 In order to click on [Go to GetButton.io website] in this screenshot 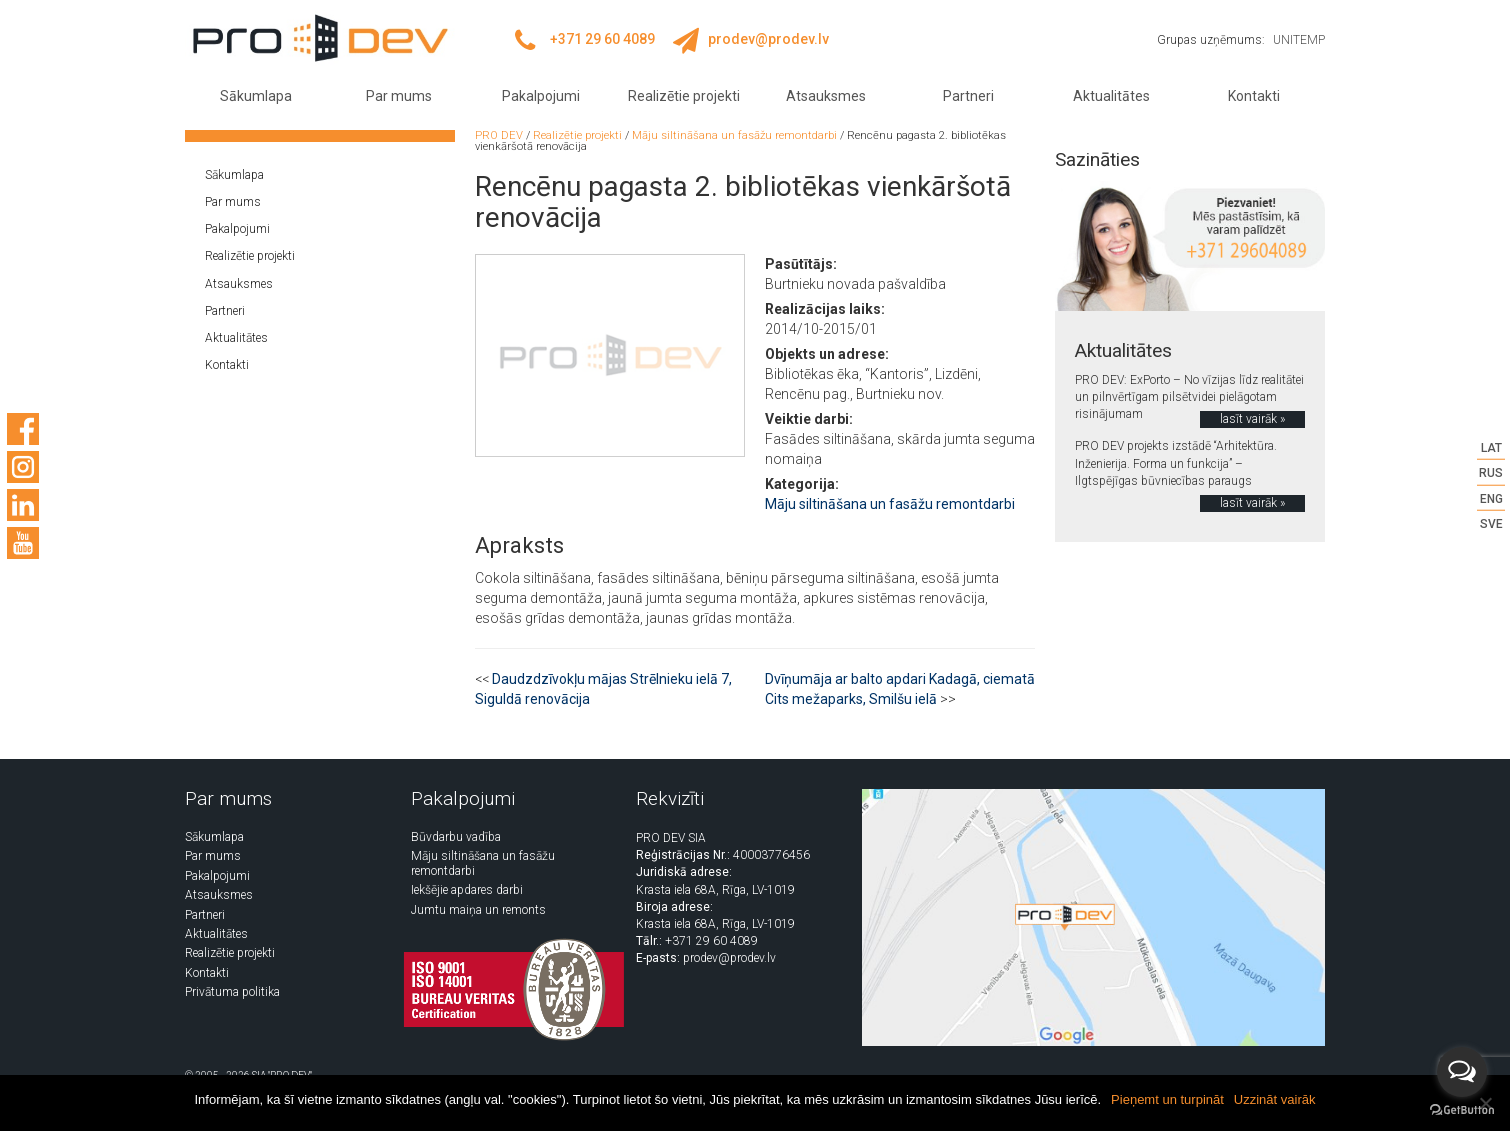, I will do `click(1462, 1110)`.